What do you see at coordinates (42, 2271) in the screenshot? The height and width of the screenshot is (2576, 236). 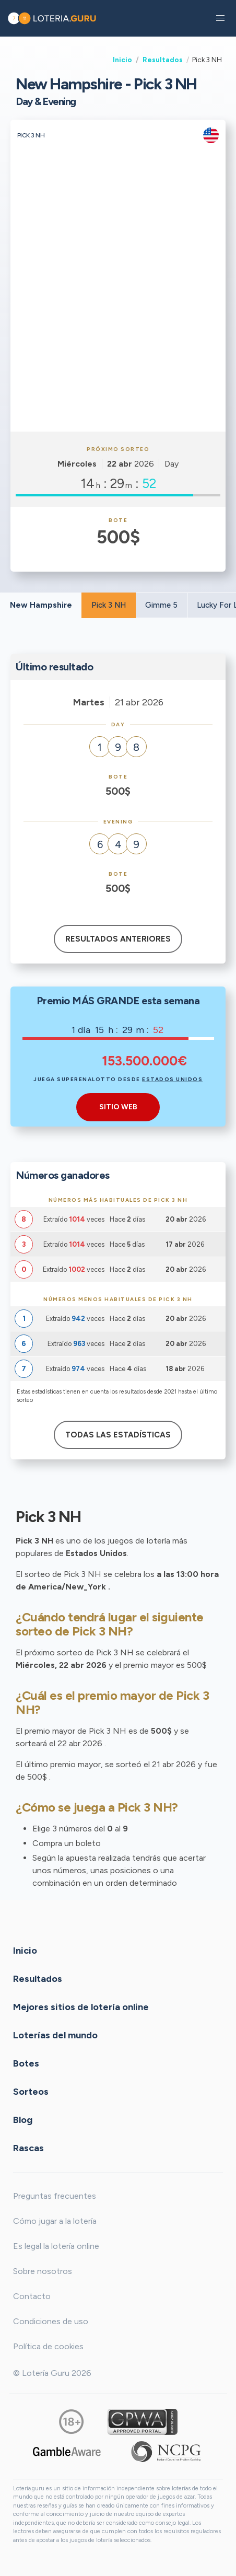 I see `Sobre nosotros` at bounding box center [42, 2271].